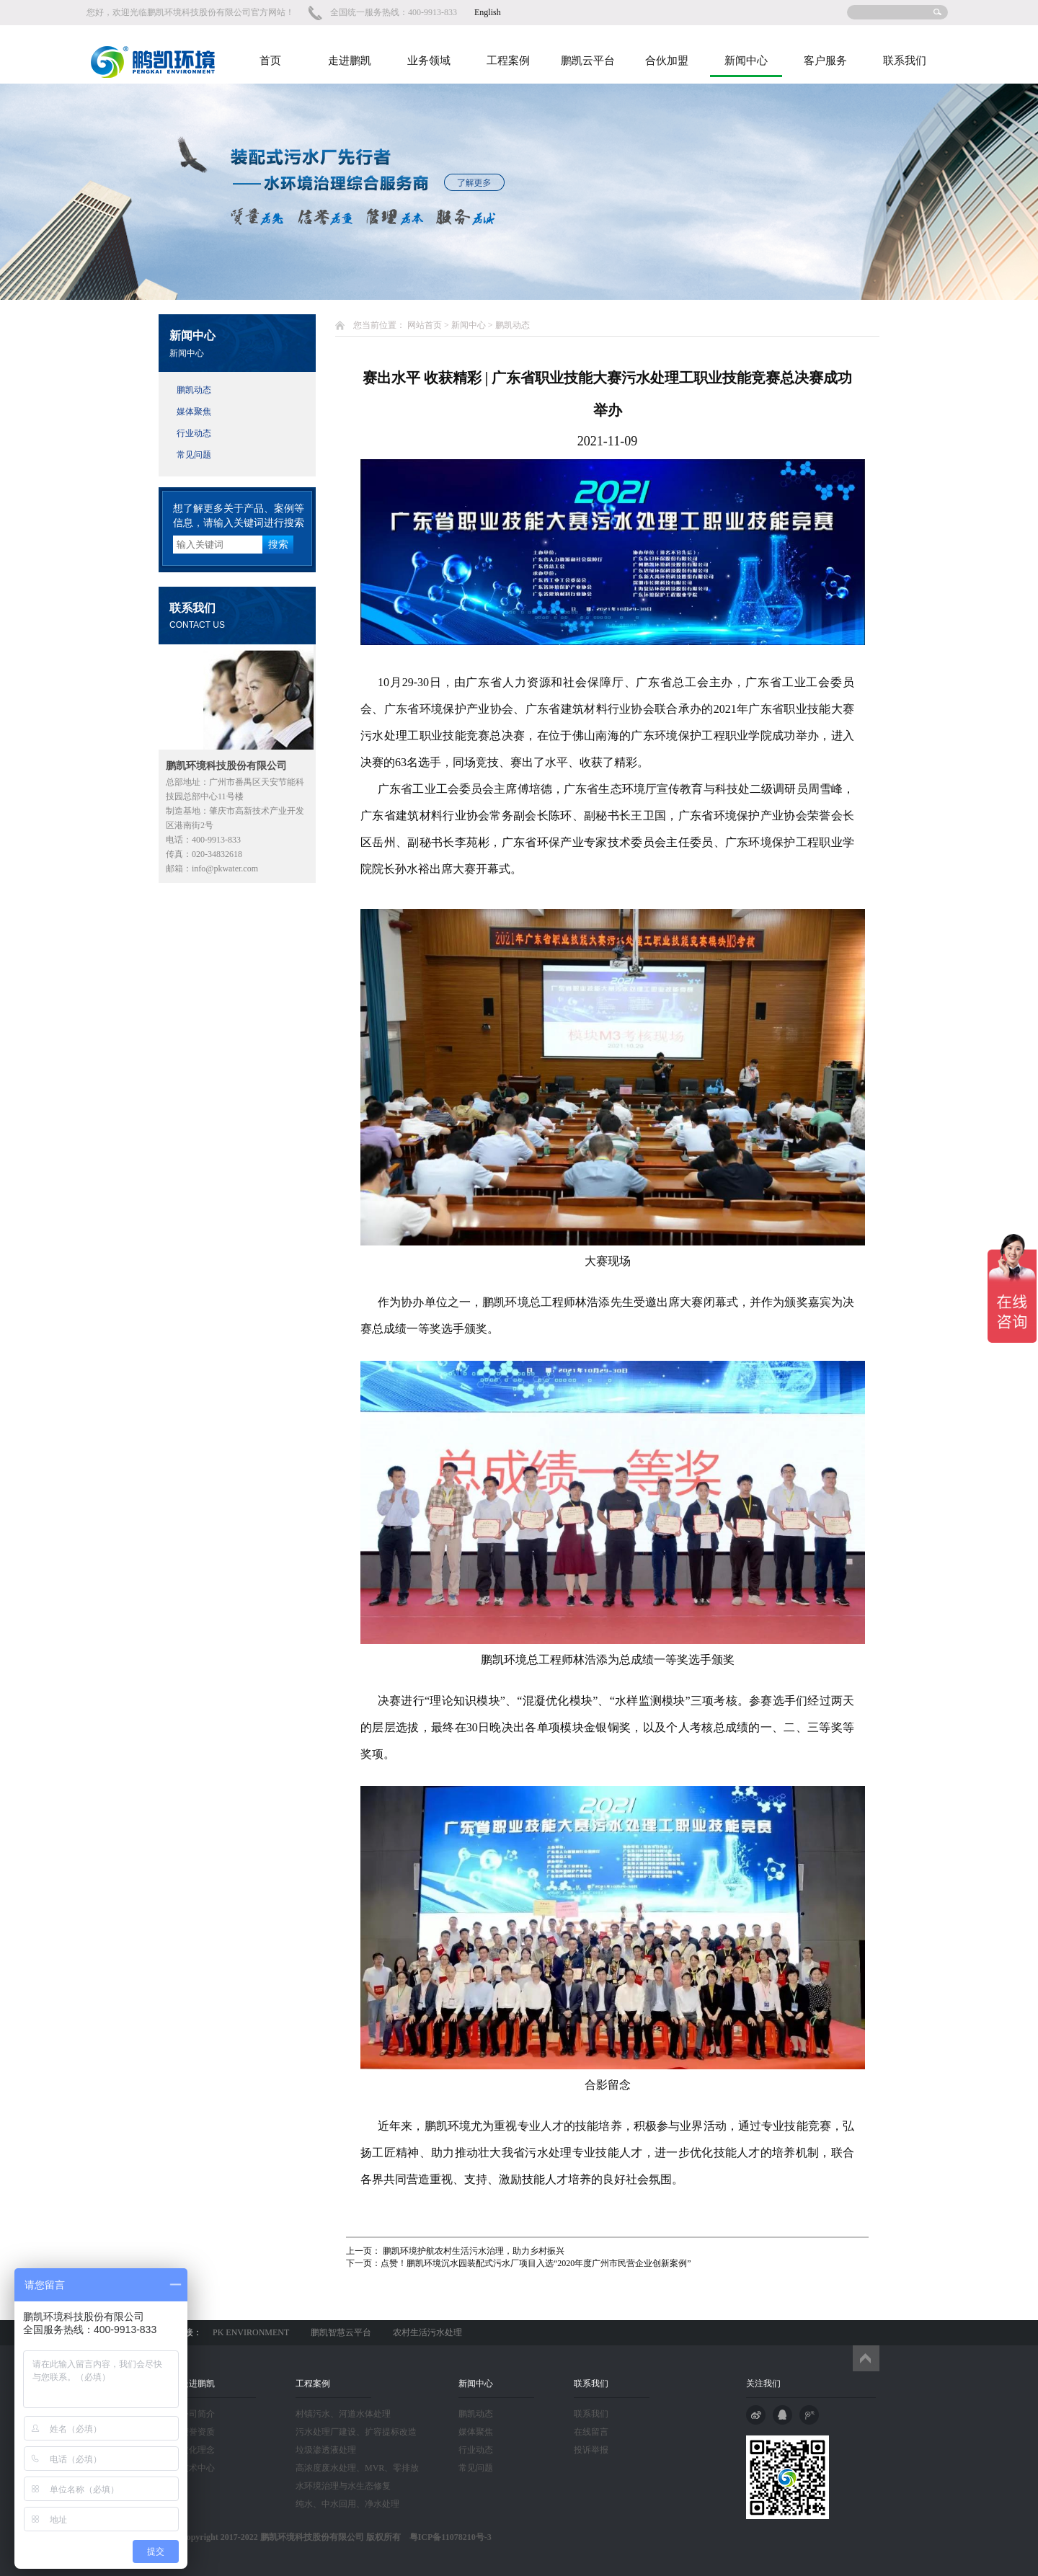 The width and height of the screenshot is (1038, 2576). Describe the element at coordinates (591, 2432) in the screenshot. I see `在线留言` at that location.